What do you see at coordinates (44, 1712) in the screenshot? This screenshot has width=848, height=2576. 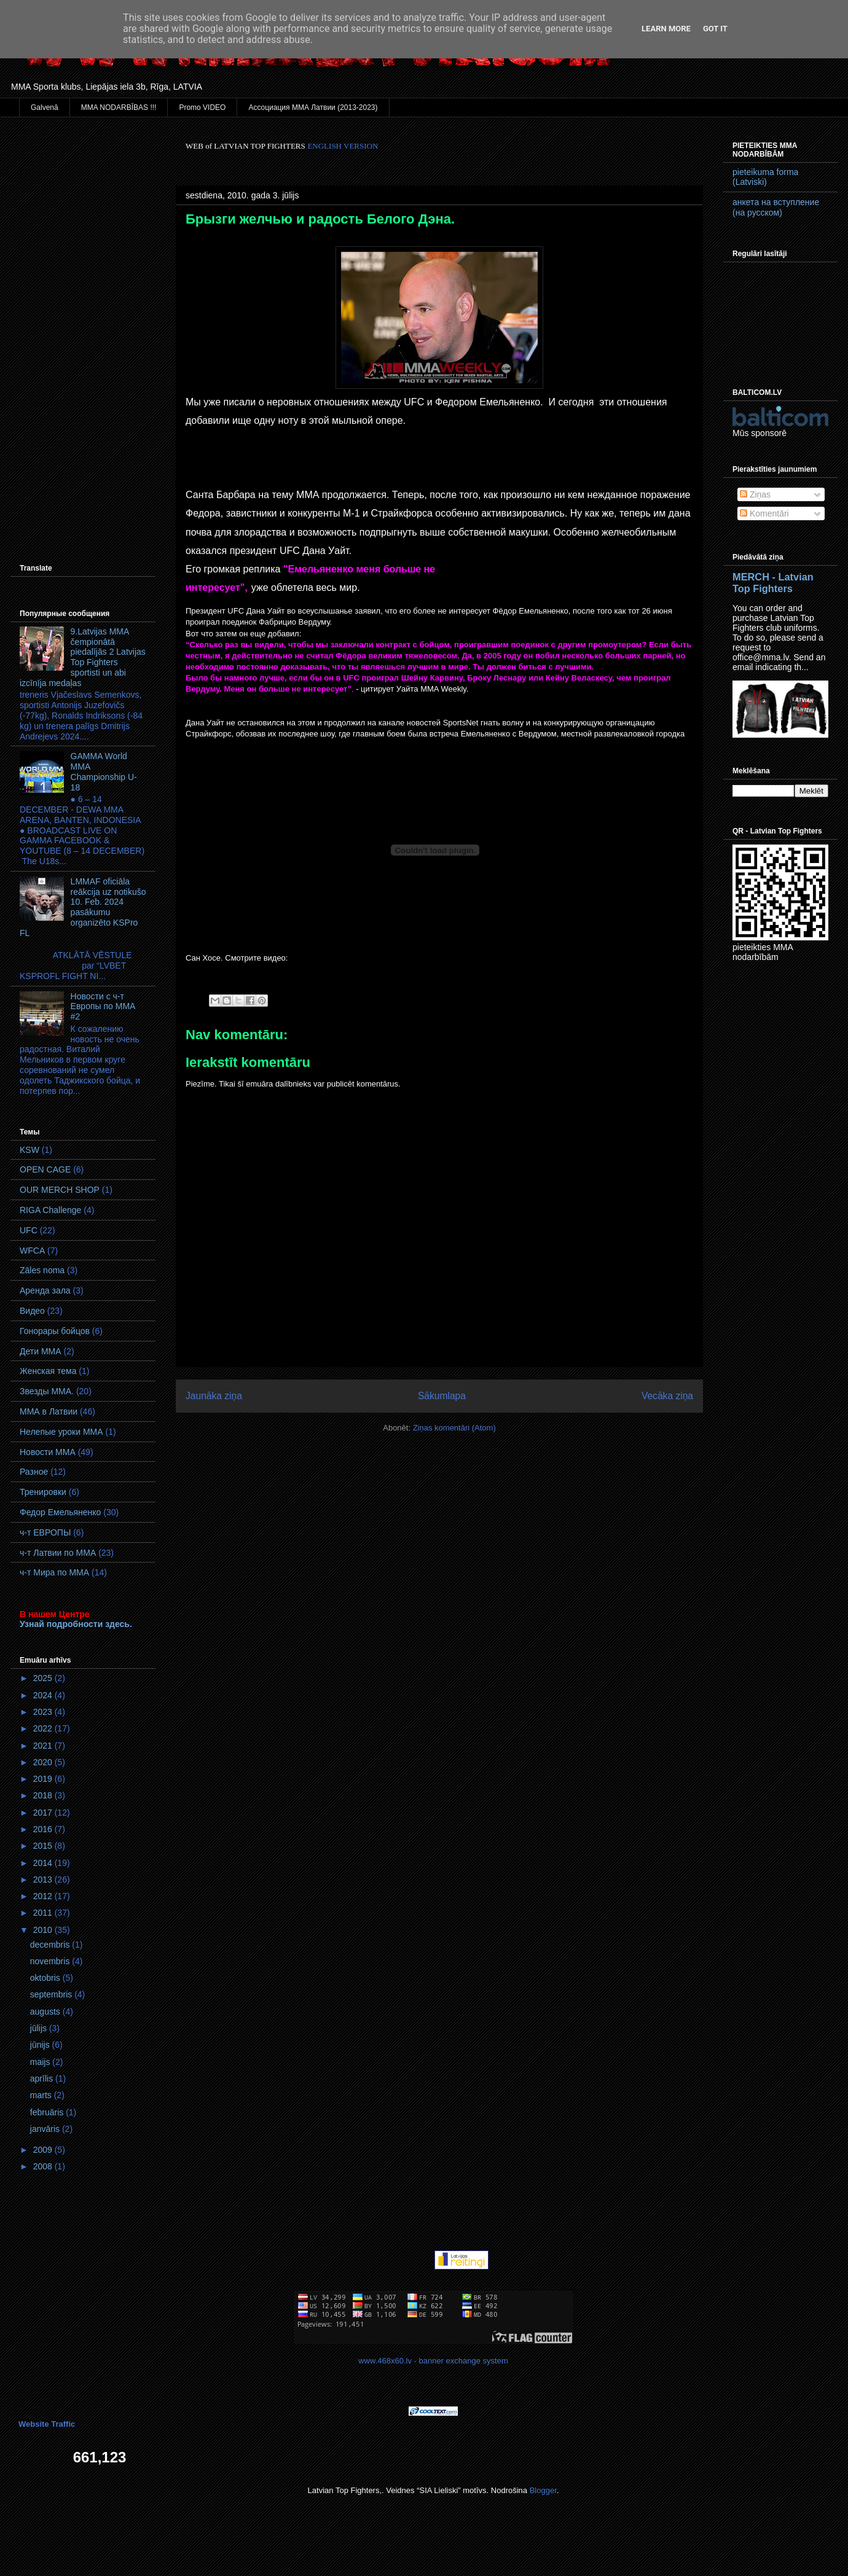 I see `2023` at bounding box center [44, 1712].